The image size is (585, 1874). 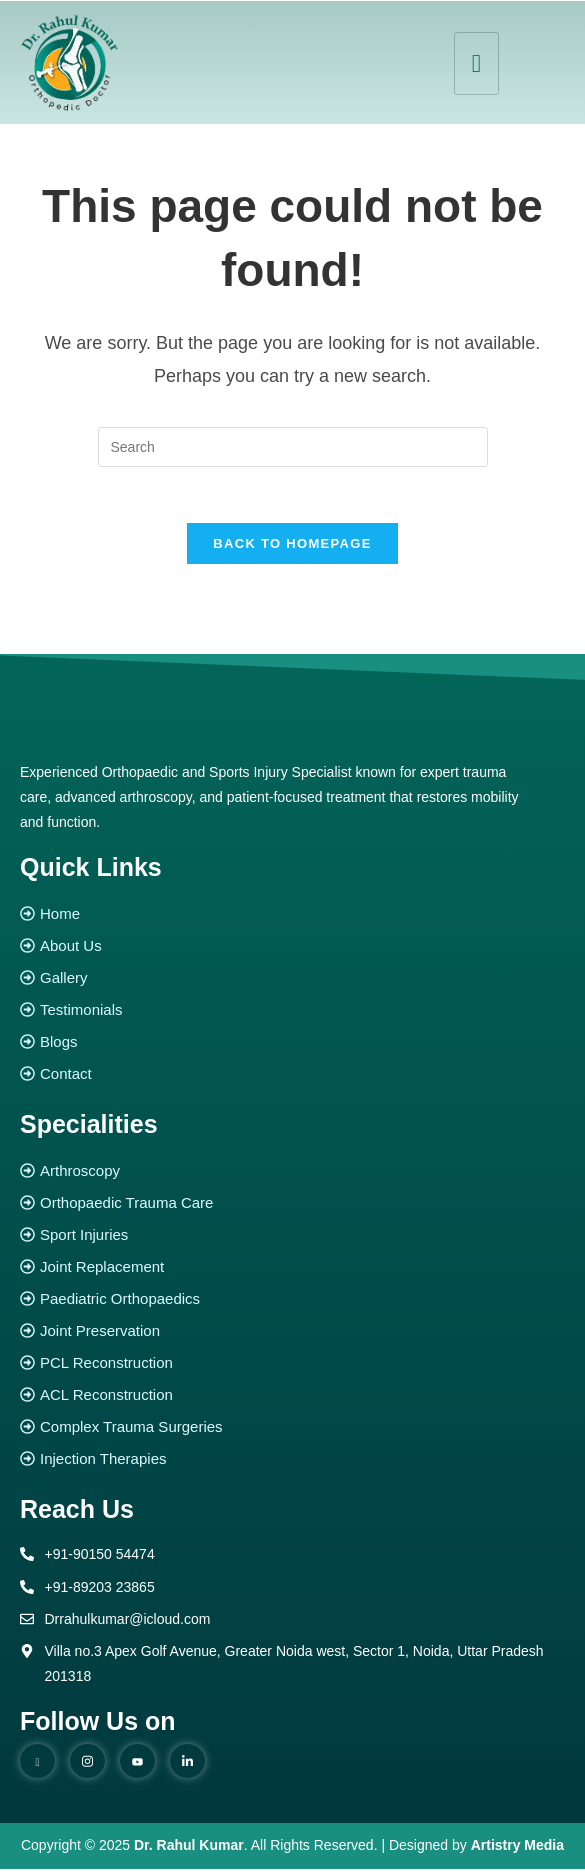 What do you see at coordinates (292, 1304) in the screenshot?
I see `[Paediatric Orthopaedics]` at bounding box center [292, 1304].